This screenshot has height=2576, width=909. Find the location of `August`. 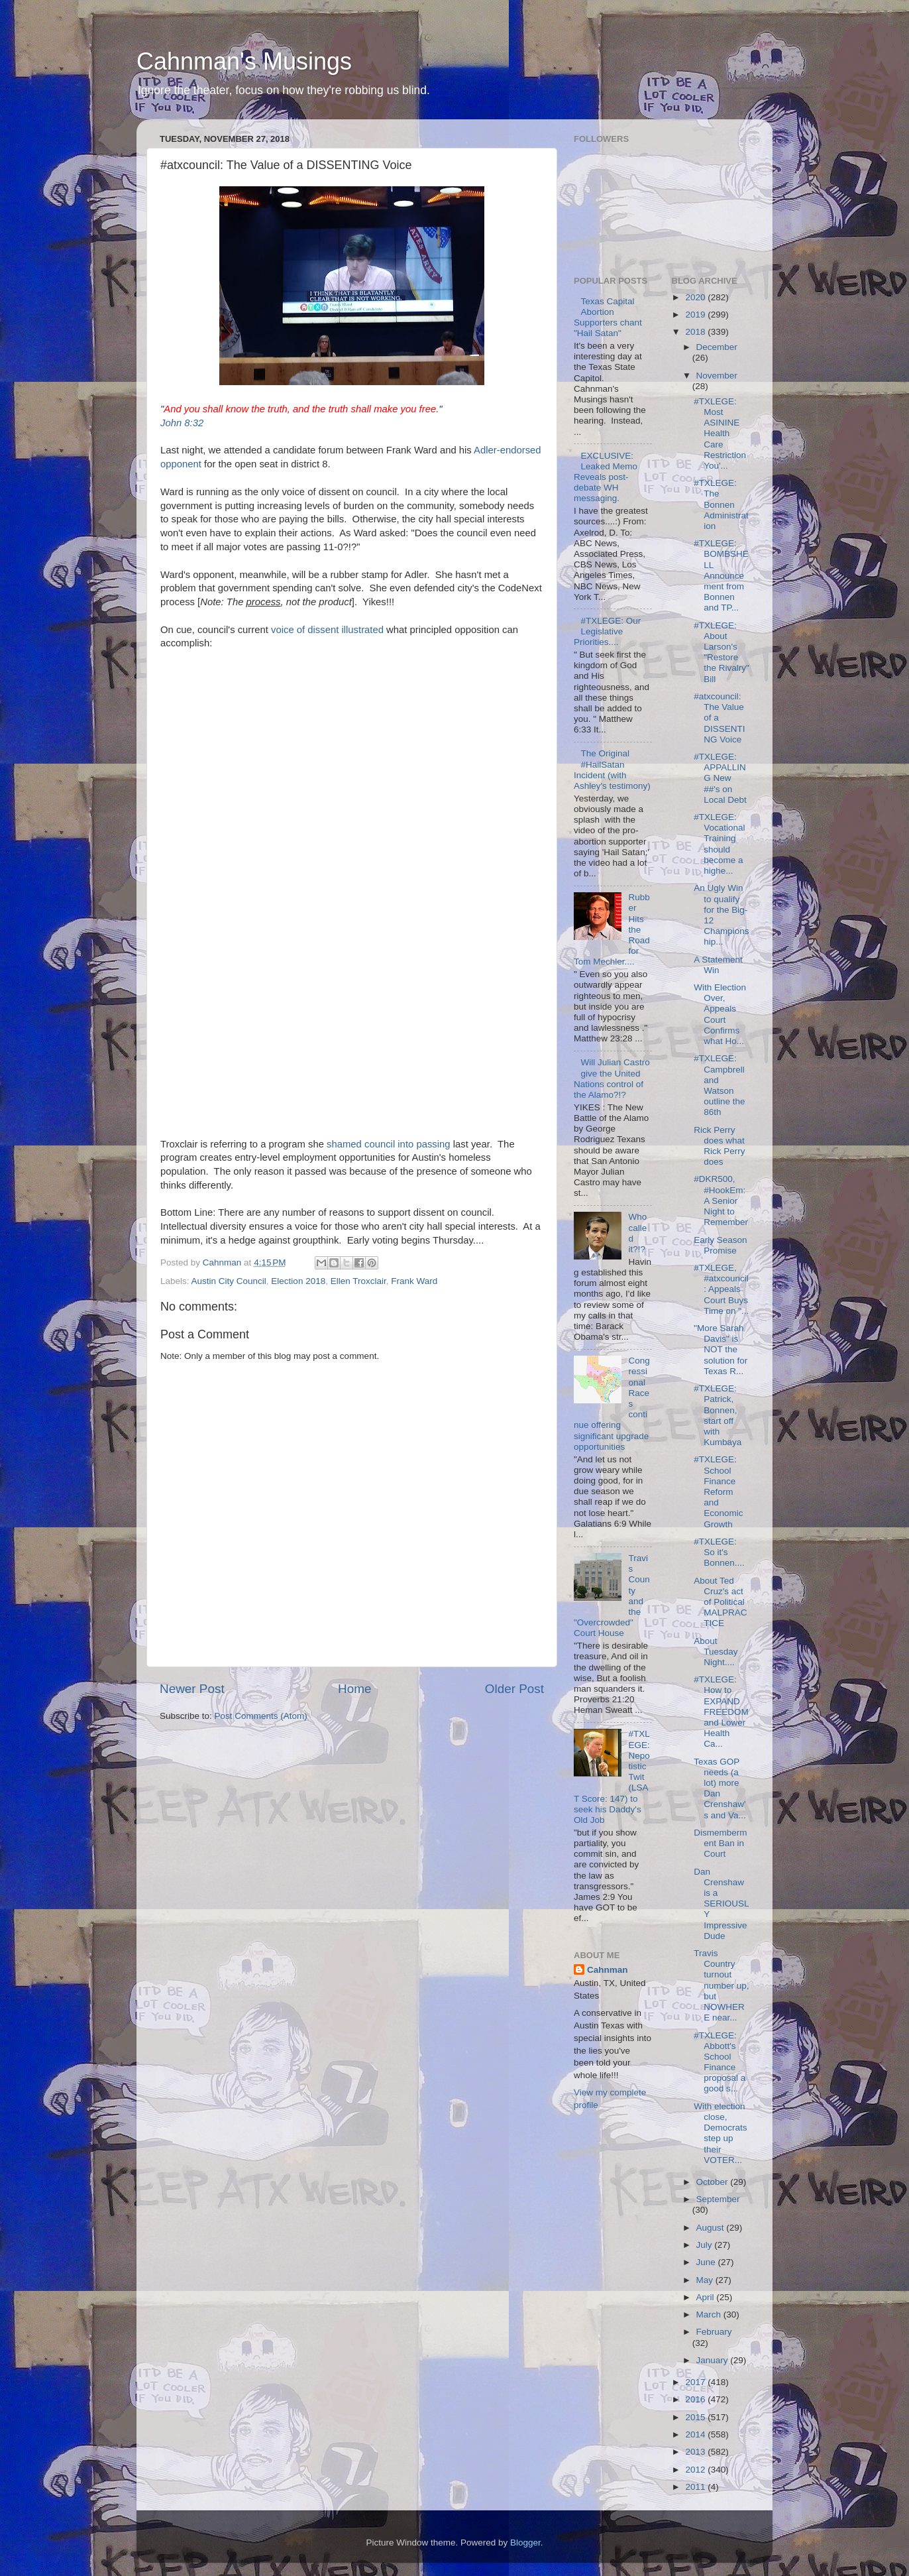

August is located at coordinates (711, 2228).